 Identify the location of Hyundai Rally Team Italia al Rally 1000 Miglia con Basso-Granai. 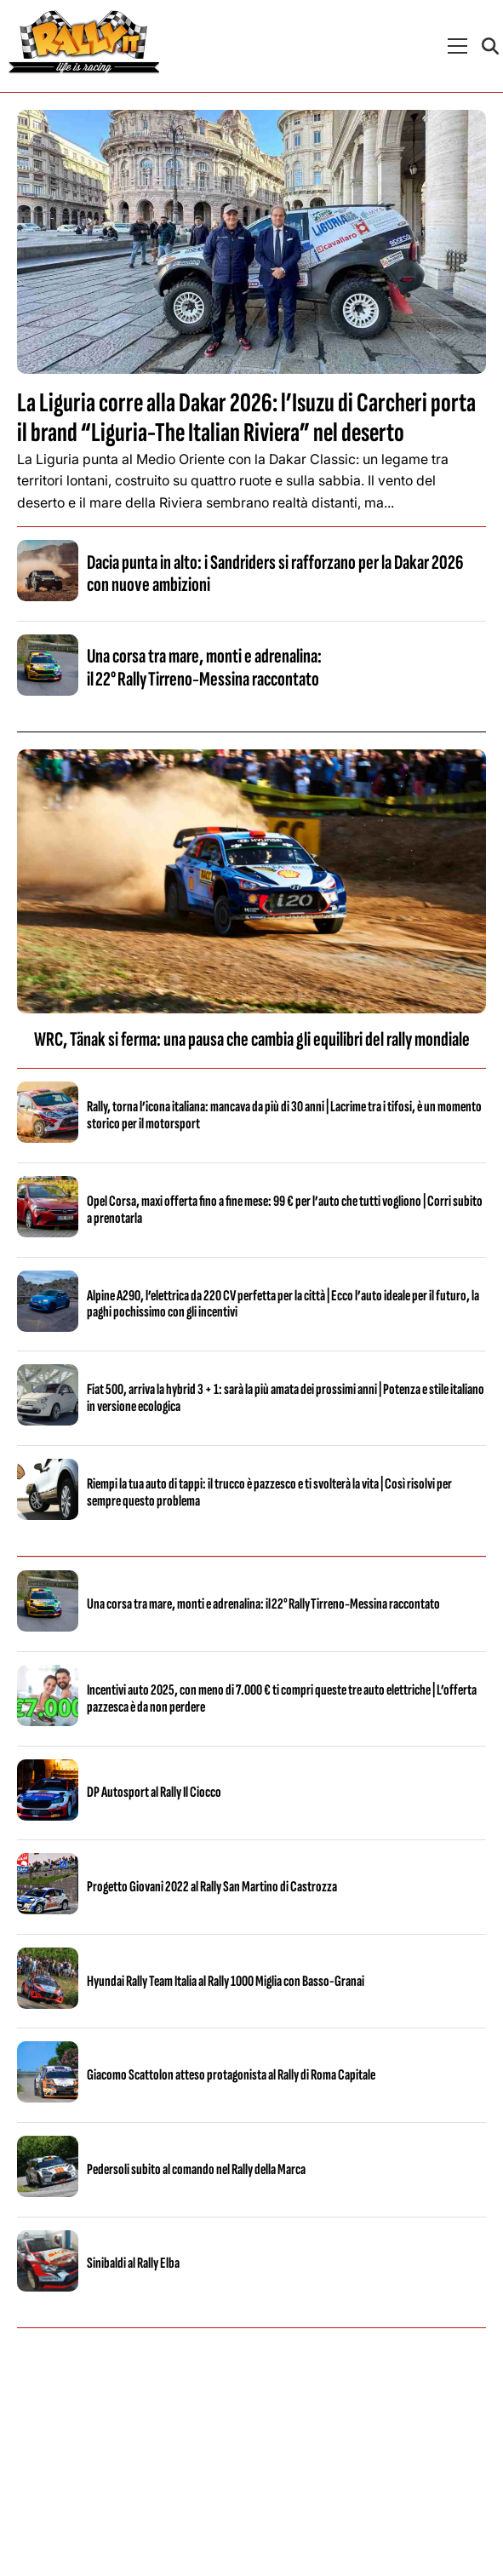
(225, 1981).